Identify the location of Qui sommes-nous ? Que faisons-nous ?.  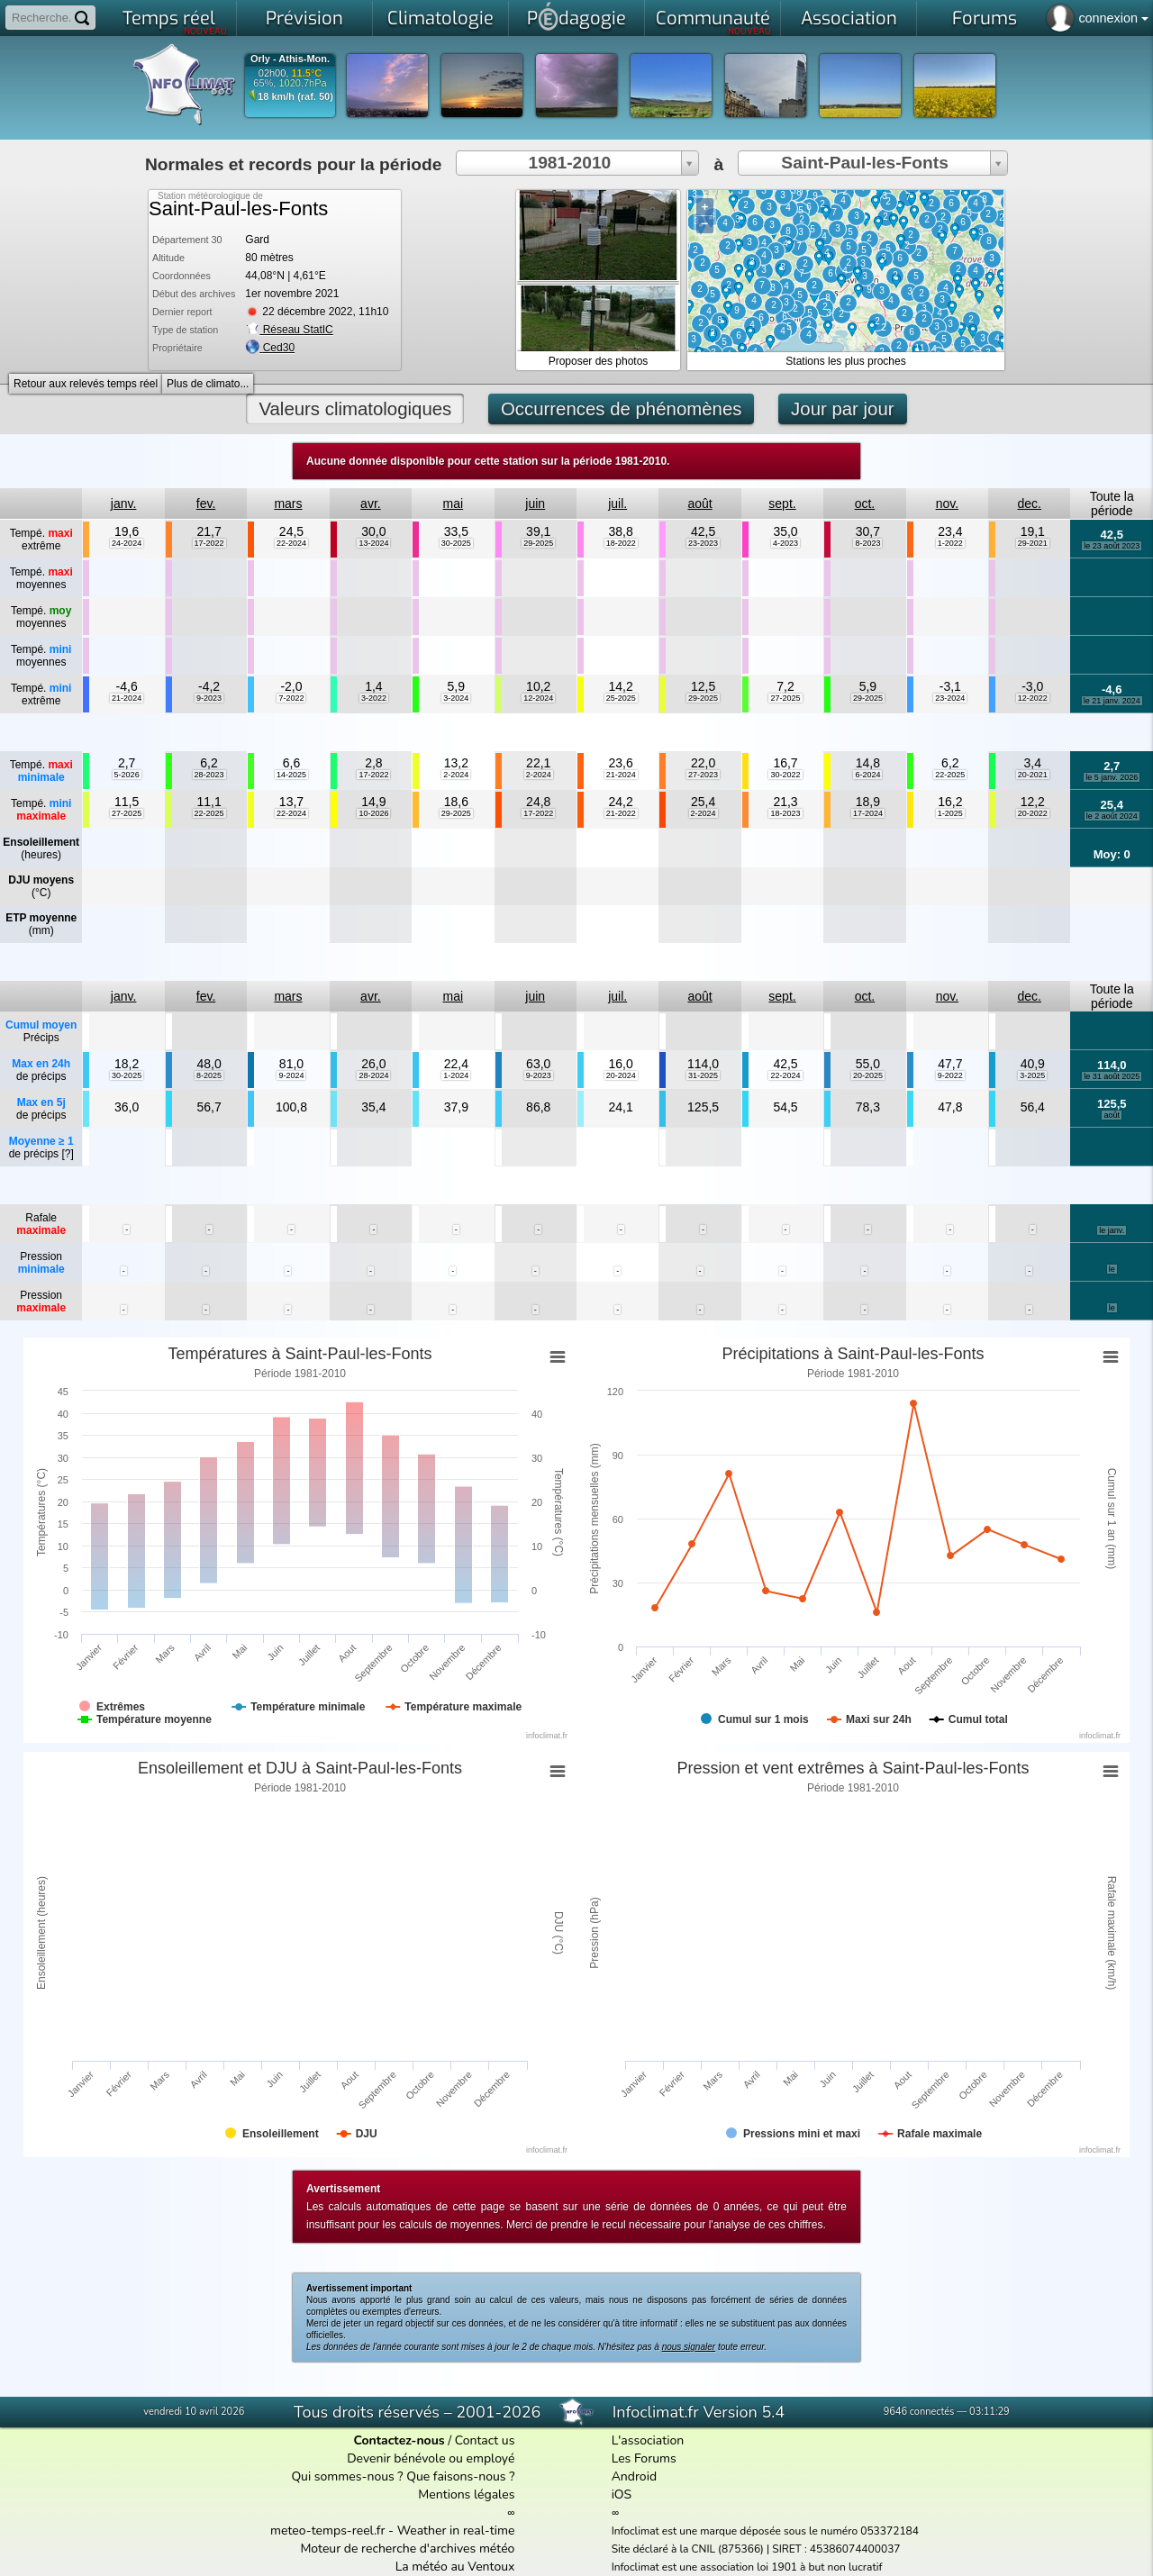
(402, 2476).